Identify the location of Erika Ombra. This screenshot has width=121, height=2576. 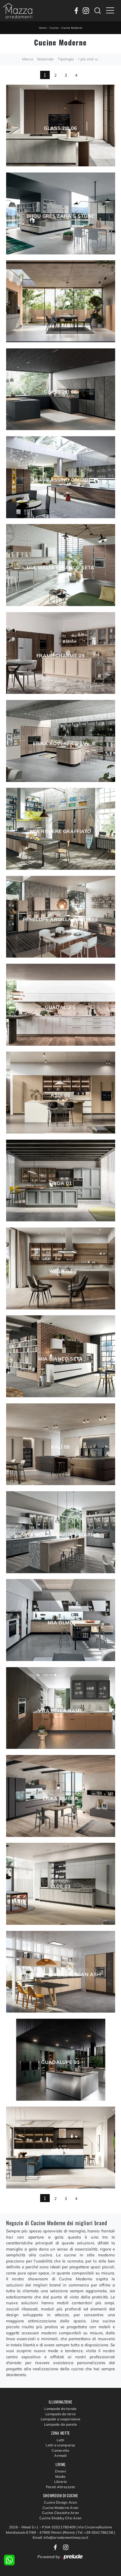
(60, 1799).